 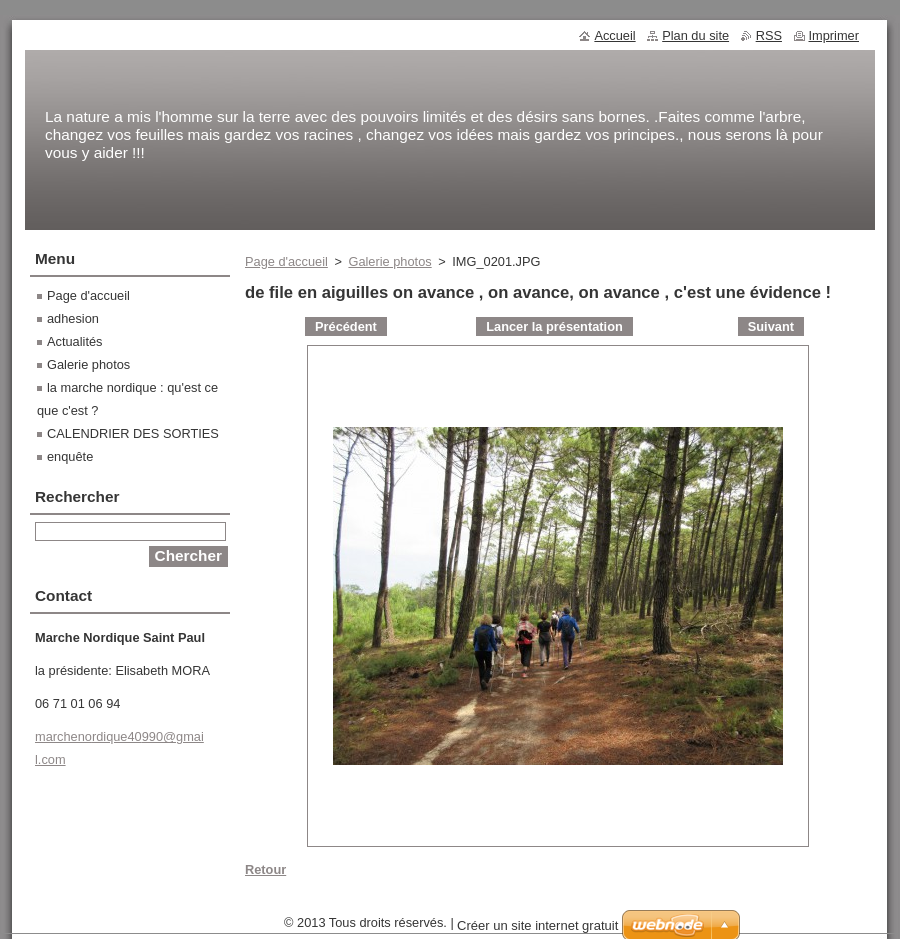 What do you see at coordinates (614, 35) in the screenshot?
I see `Accueil` at bounding box center [614, 35].